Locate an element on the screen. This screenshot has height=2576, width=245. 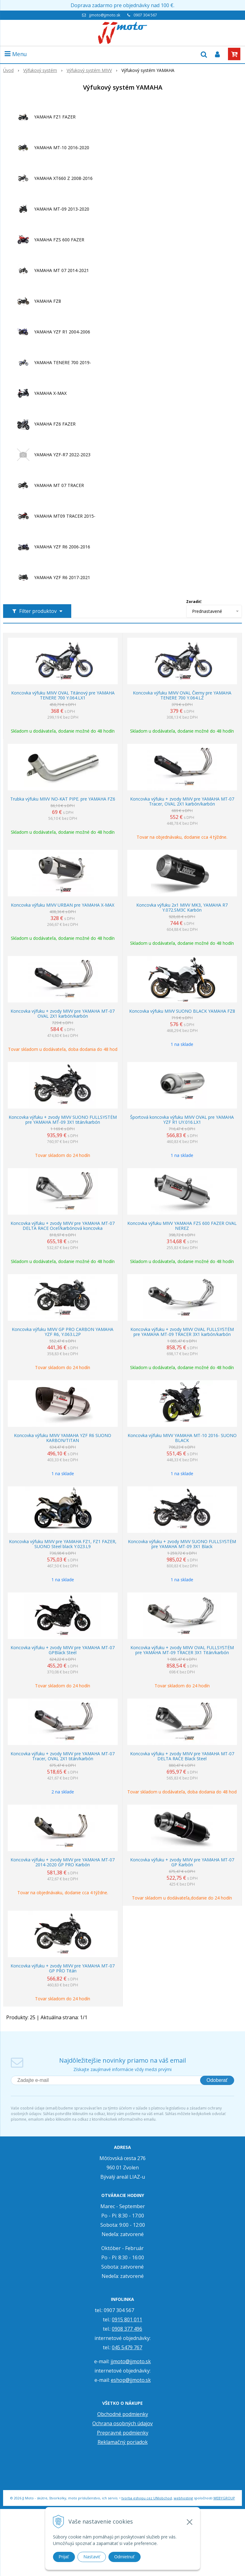
045 5479 767 is located at coordinates (127, 2347).